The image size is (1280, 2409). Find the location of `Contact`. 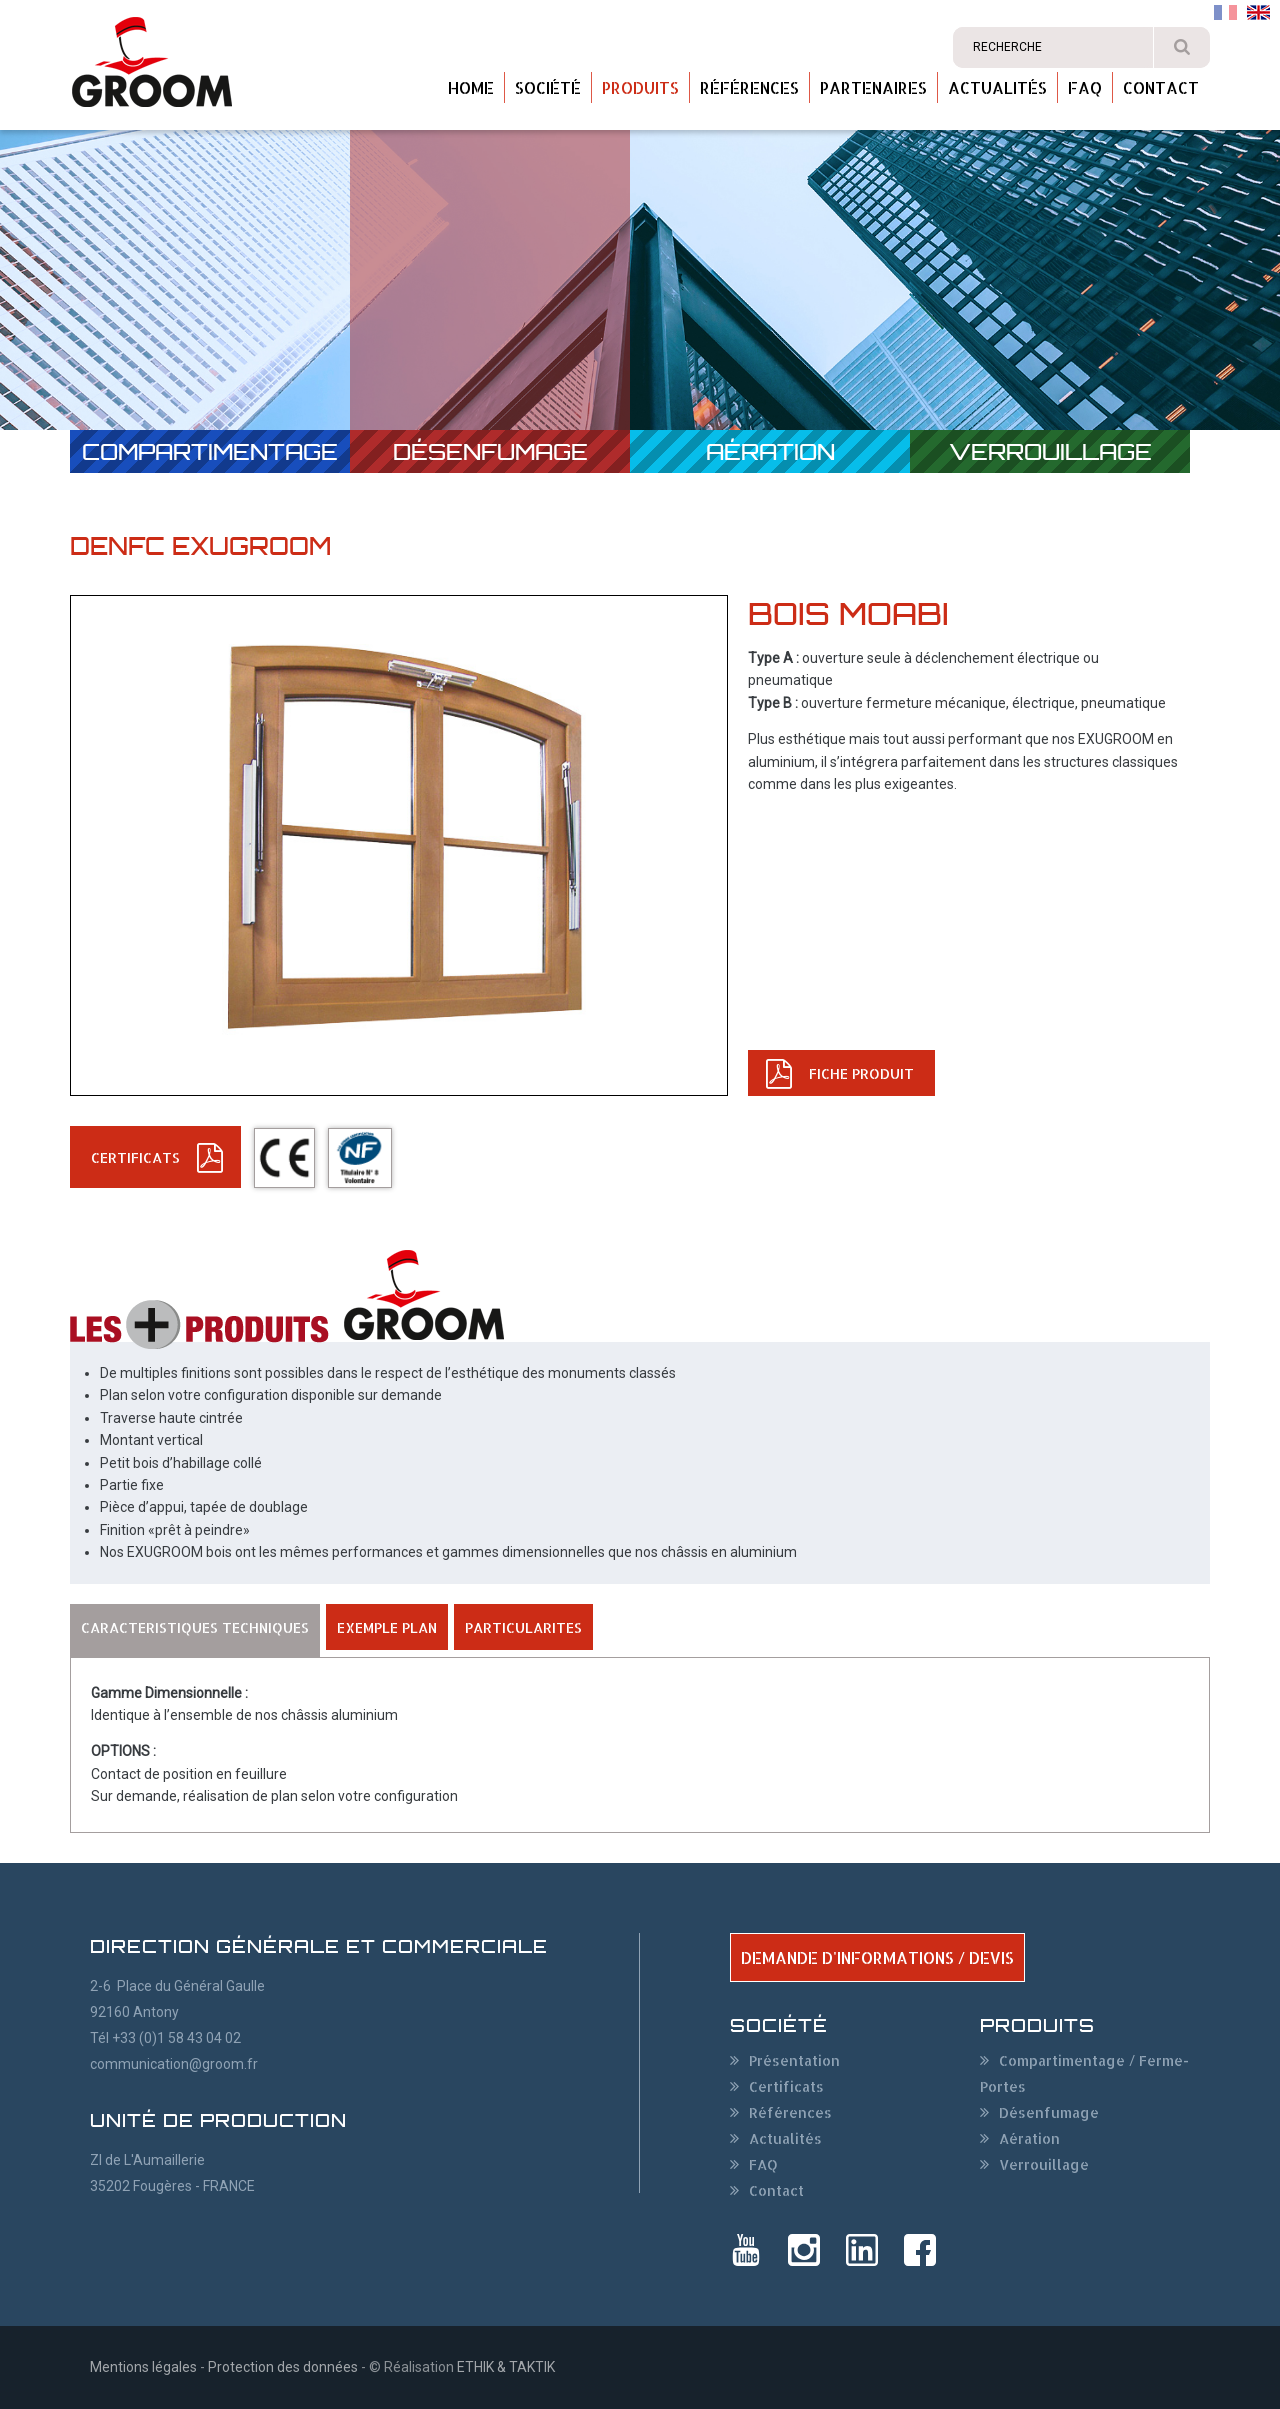

Contact is located at coordinates (1161, 87).